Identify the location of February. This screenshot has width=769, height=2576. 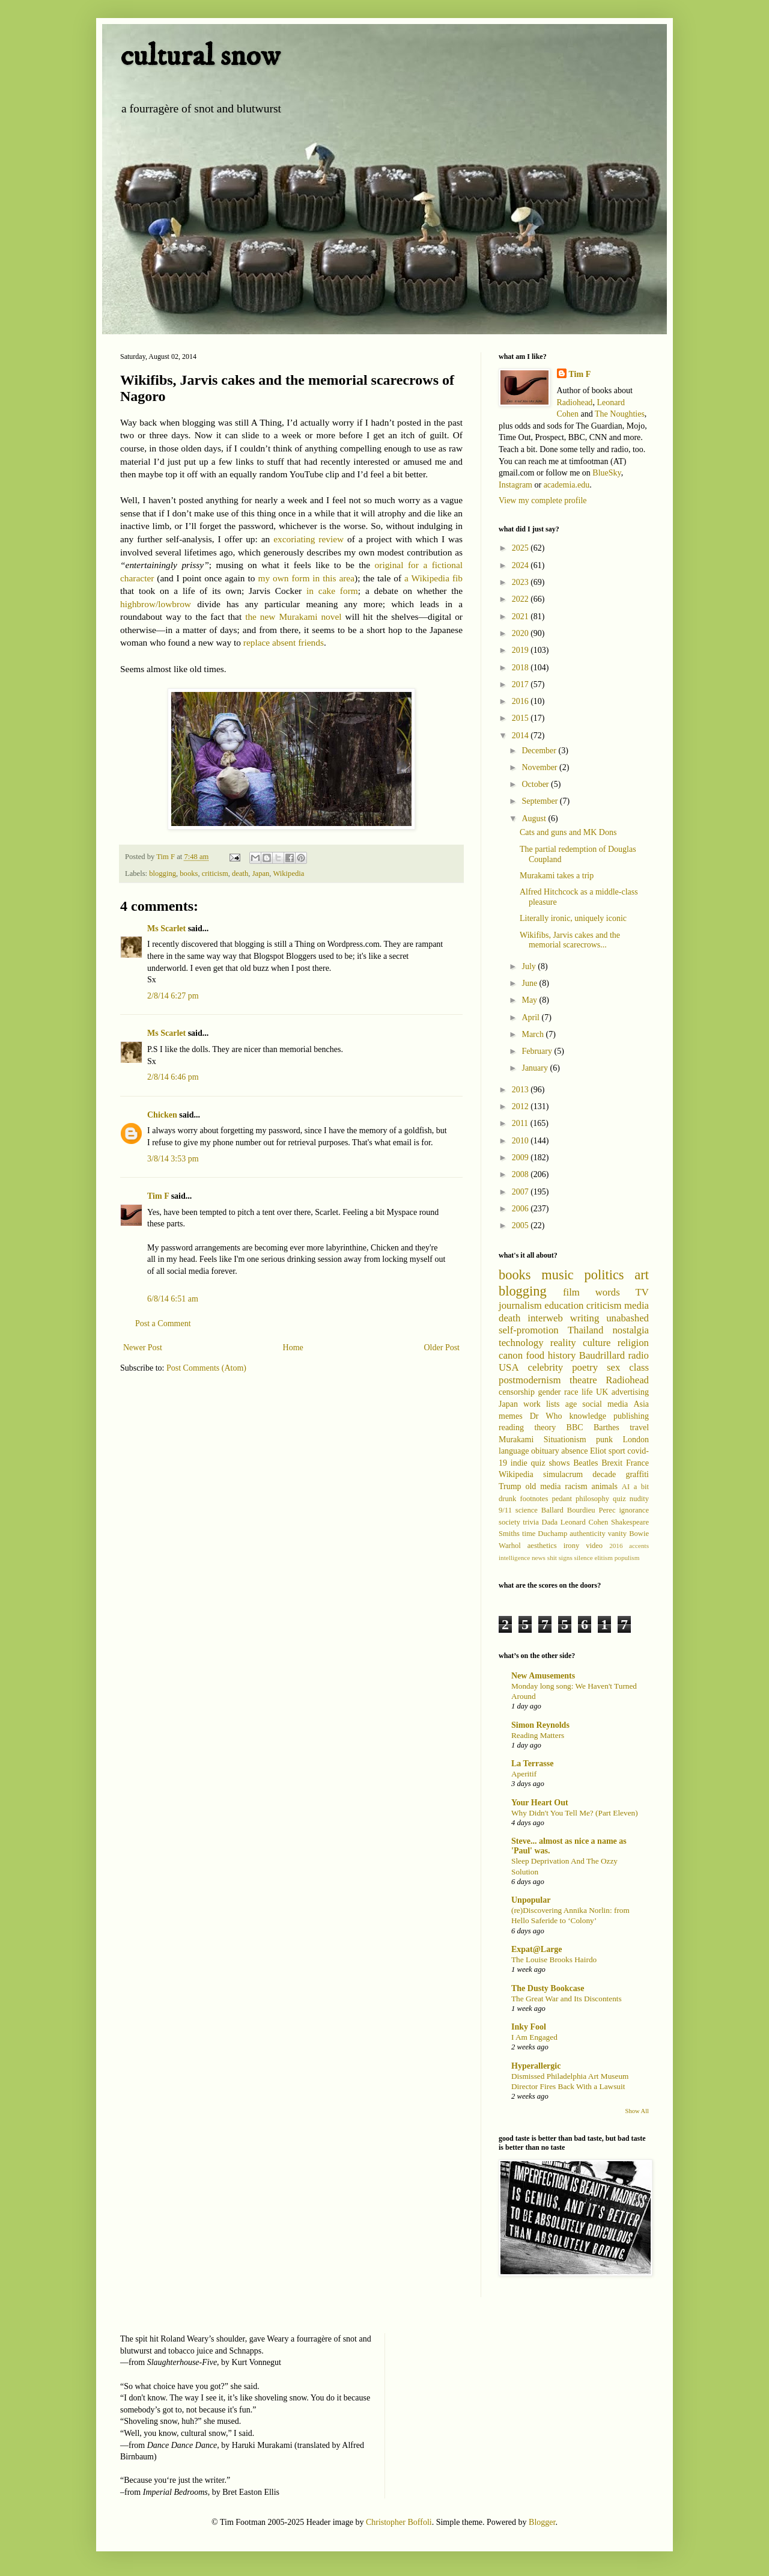
(537, 1051).